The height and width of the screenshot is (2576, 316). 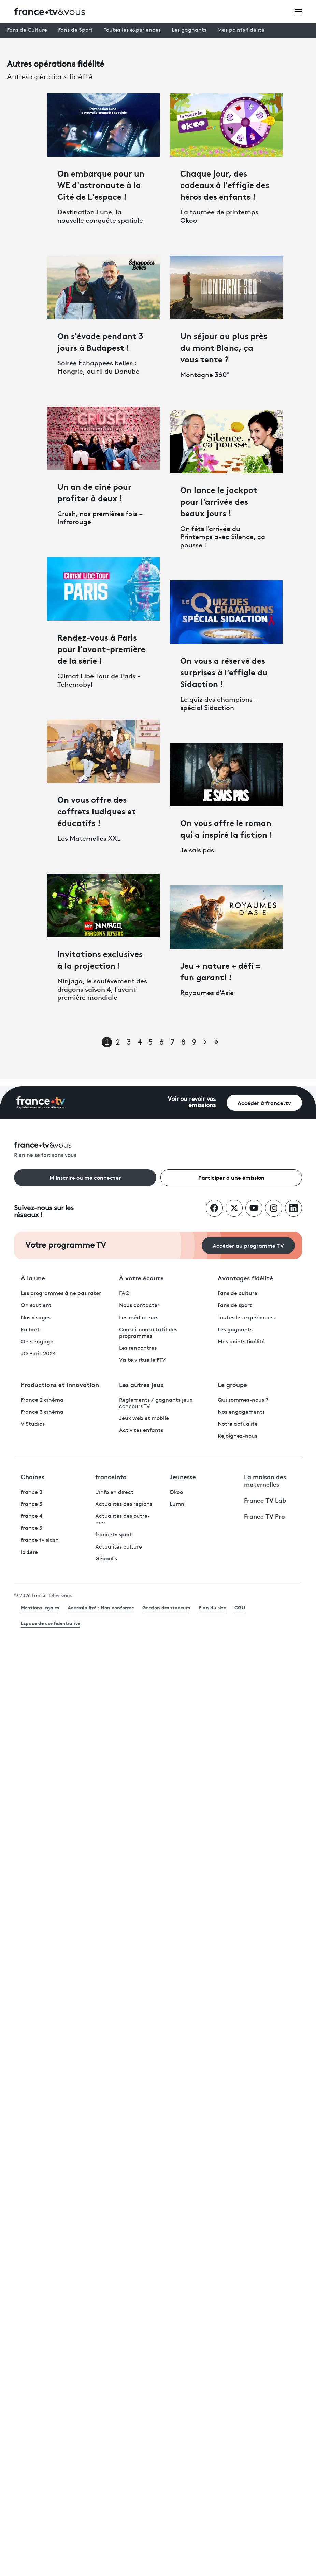 I want to click on Mes points fidélité, so click(x=240, y=30).